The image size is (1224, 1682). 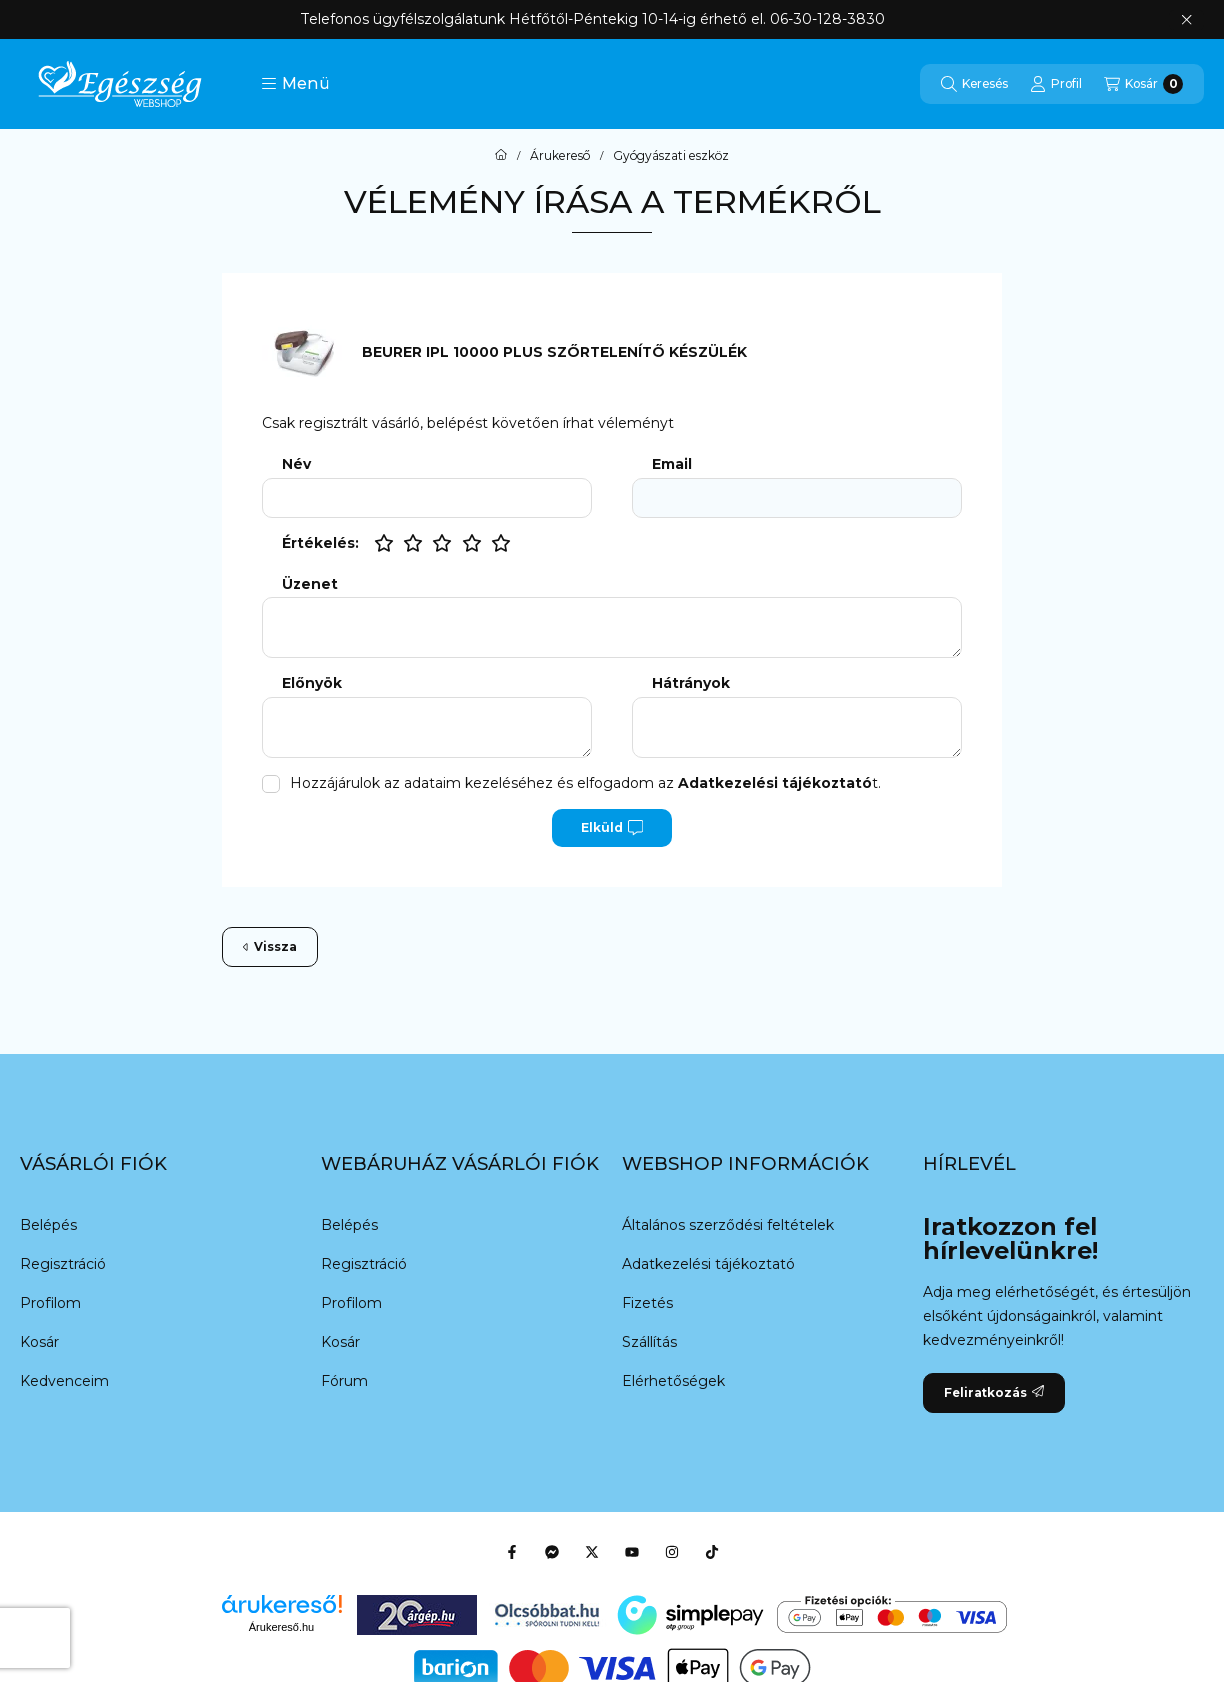 What do you see at coordinates (974, 84) in the screenshot?
I see `[Keresés]` at bounding box center [974, 84].